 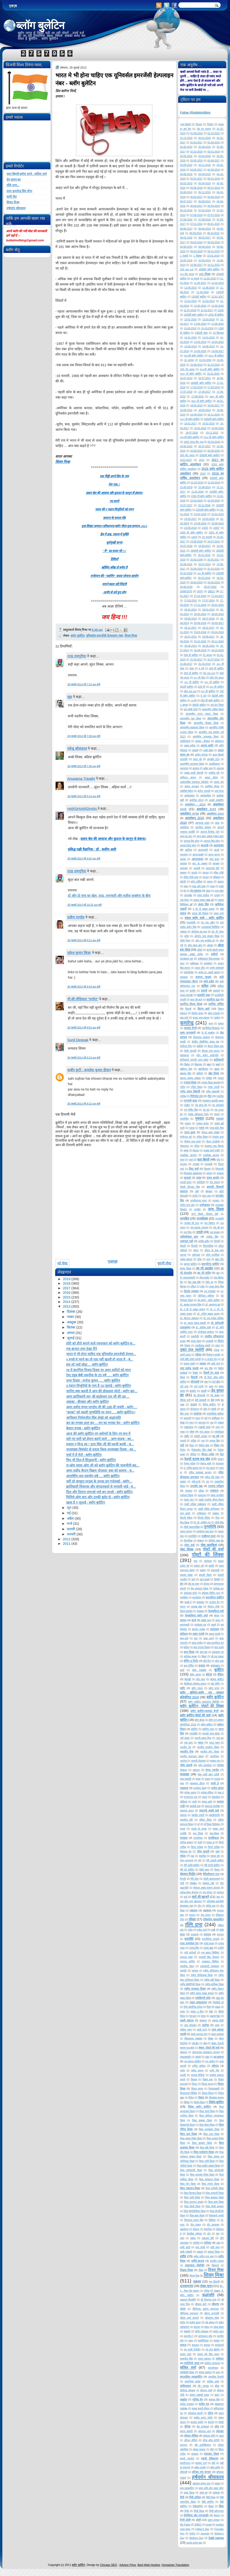 What do you see at coordinates (214, 419) in the screenshot?
I see `1850वीं ब्लॉग बुलेटिन` at bounding box center [214, 419].